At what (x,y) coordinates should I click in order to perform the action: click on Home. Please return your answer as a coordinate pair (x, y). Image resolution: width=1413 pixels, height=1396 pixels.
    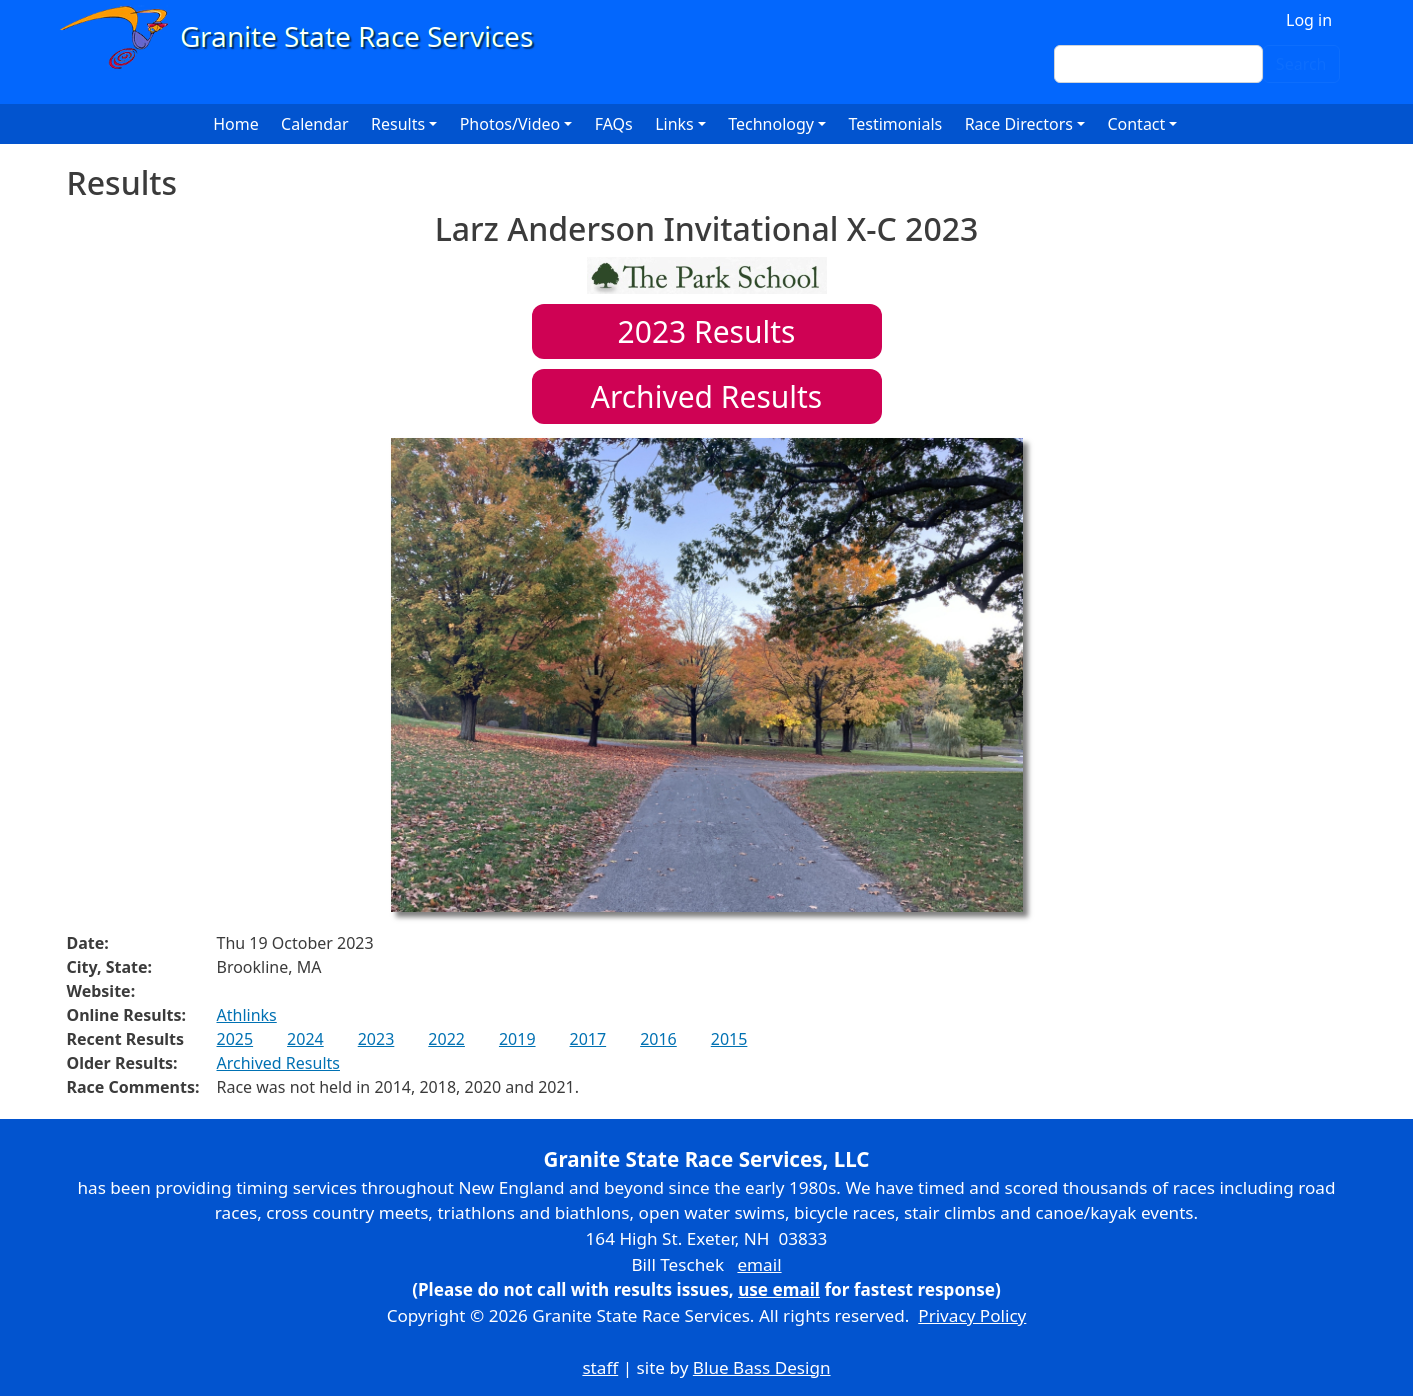
    Looking at the image, I should click on (236, 124).